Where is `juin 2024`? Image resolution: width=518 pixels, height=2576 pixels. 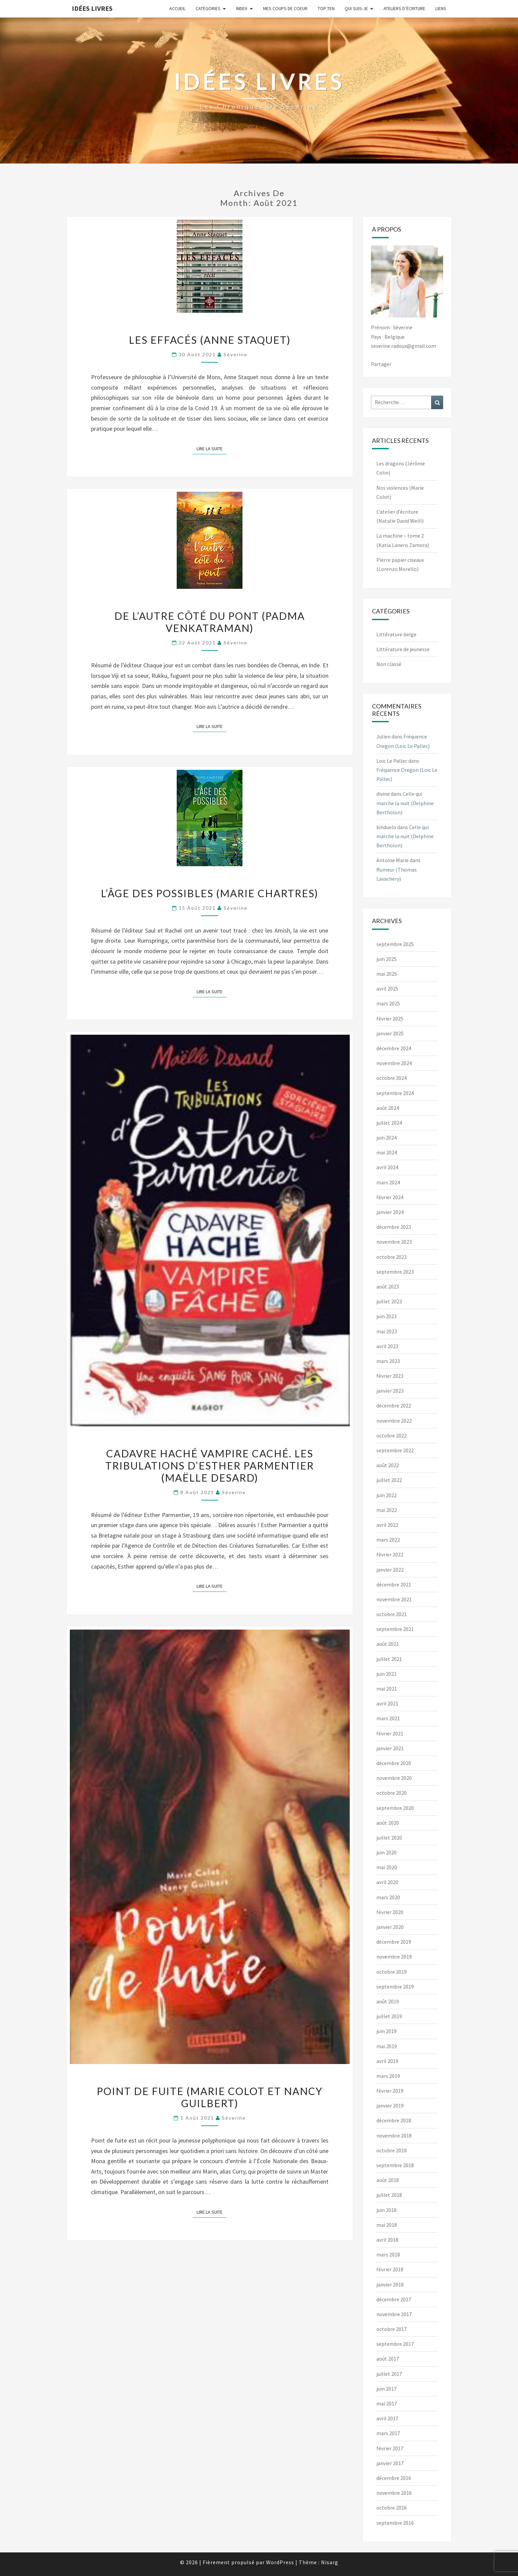
juin 2024 is located at coordinates (386, 1137).